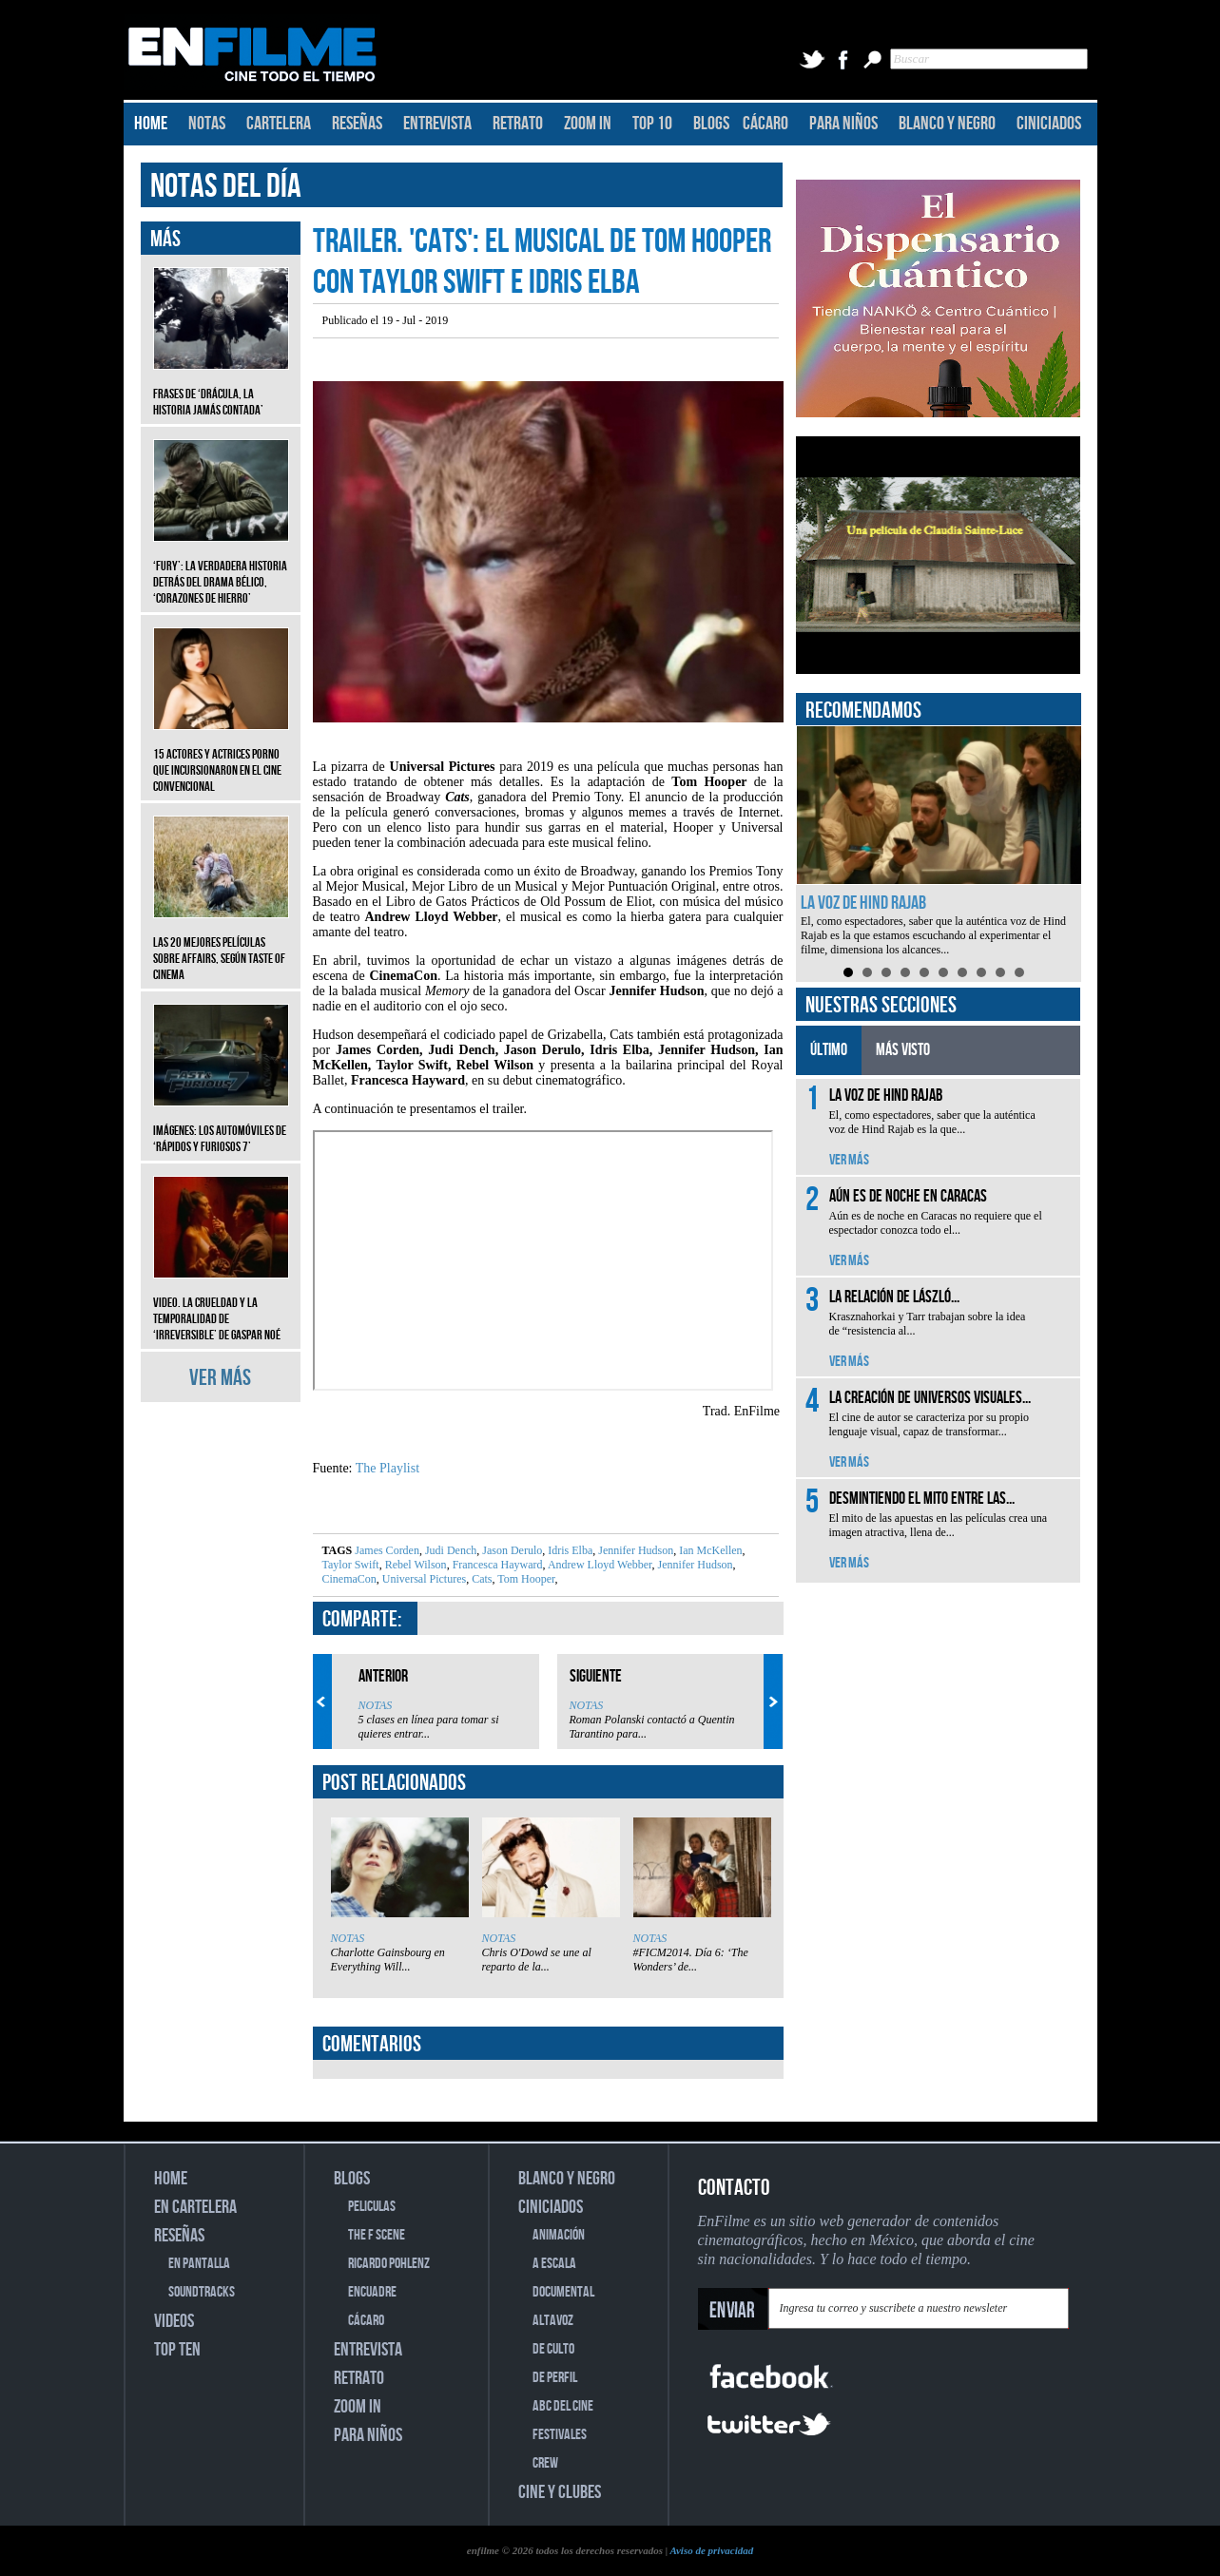  Describe the element at coordinates (350, 1564) in the screenshot. I see `Taylor Swift` at that location.